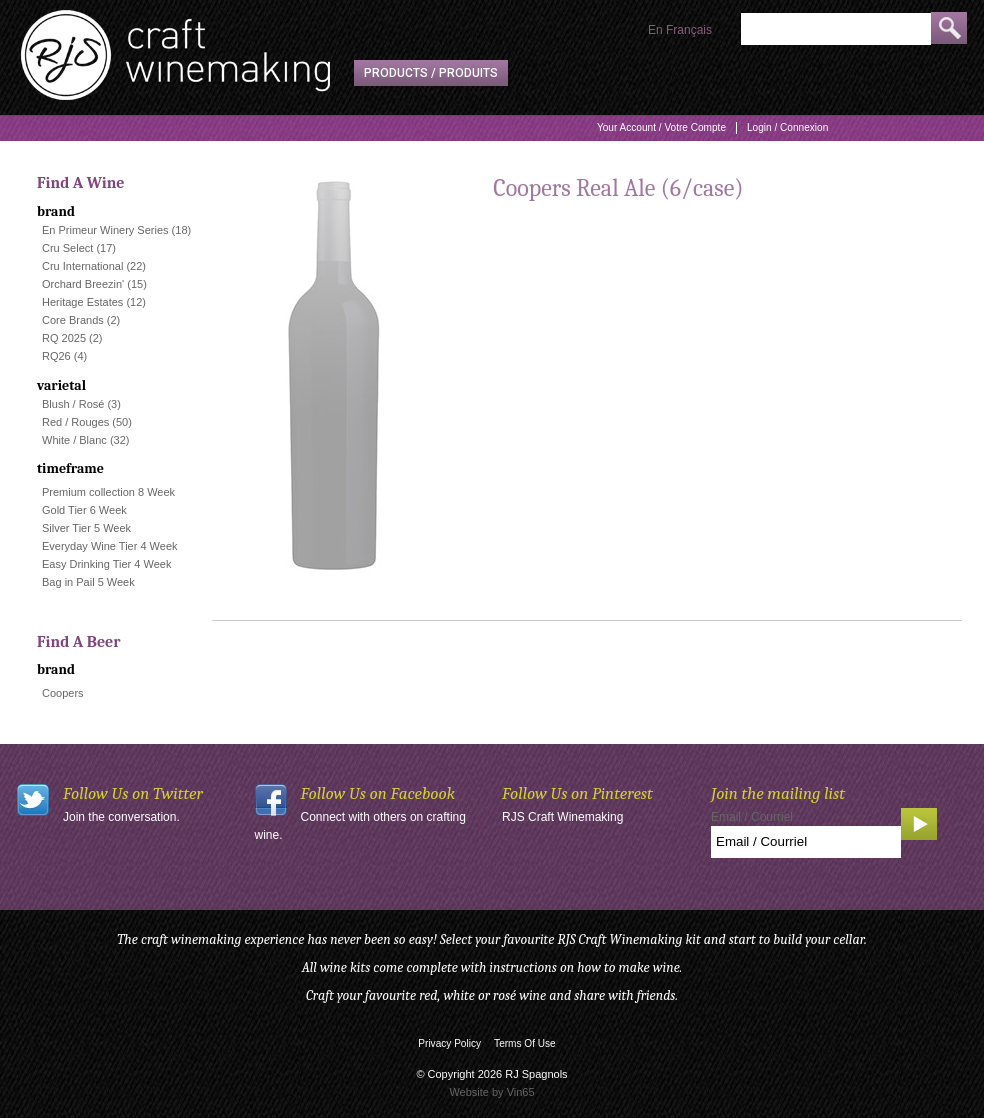 The height and width of the screenshot is (1118, 984). Describe the element at coordinates (63, 693) in the screenshot. I see `Coopers` at that location.